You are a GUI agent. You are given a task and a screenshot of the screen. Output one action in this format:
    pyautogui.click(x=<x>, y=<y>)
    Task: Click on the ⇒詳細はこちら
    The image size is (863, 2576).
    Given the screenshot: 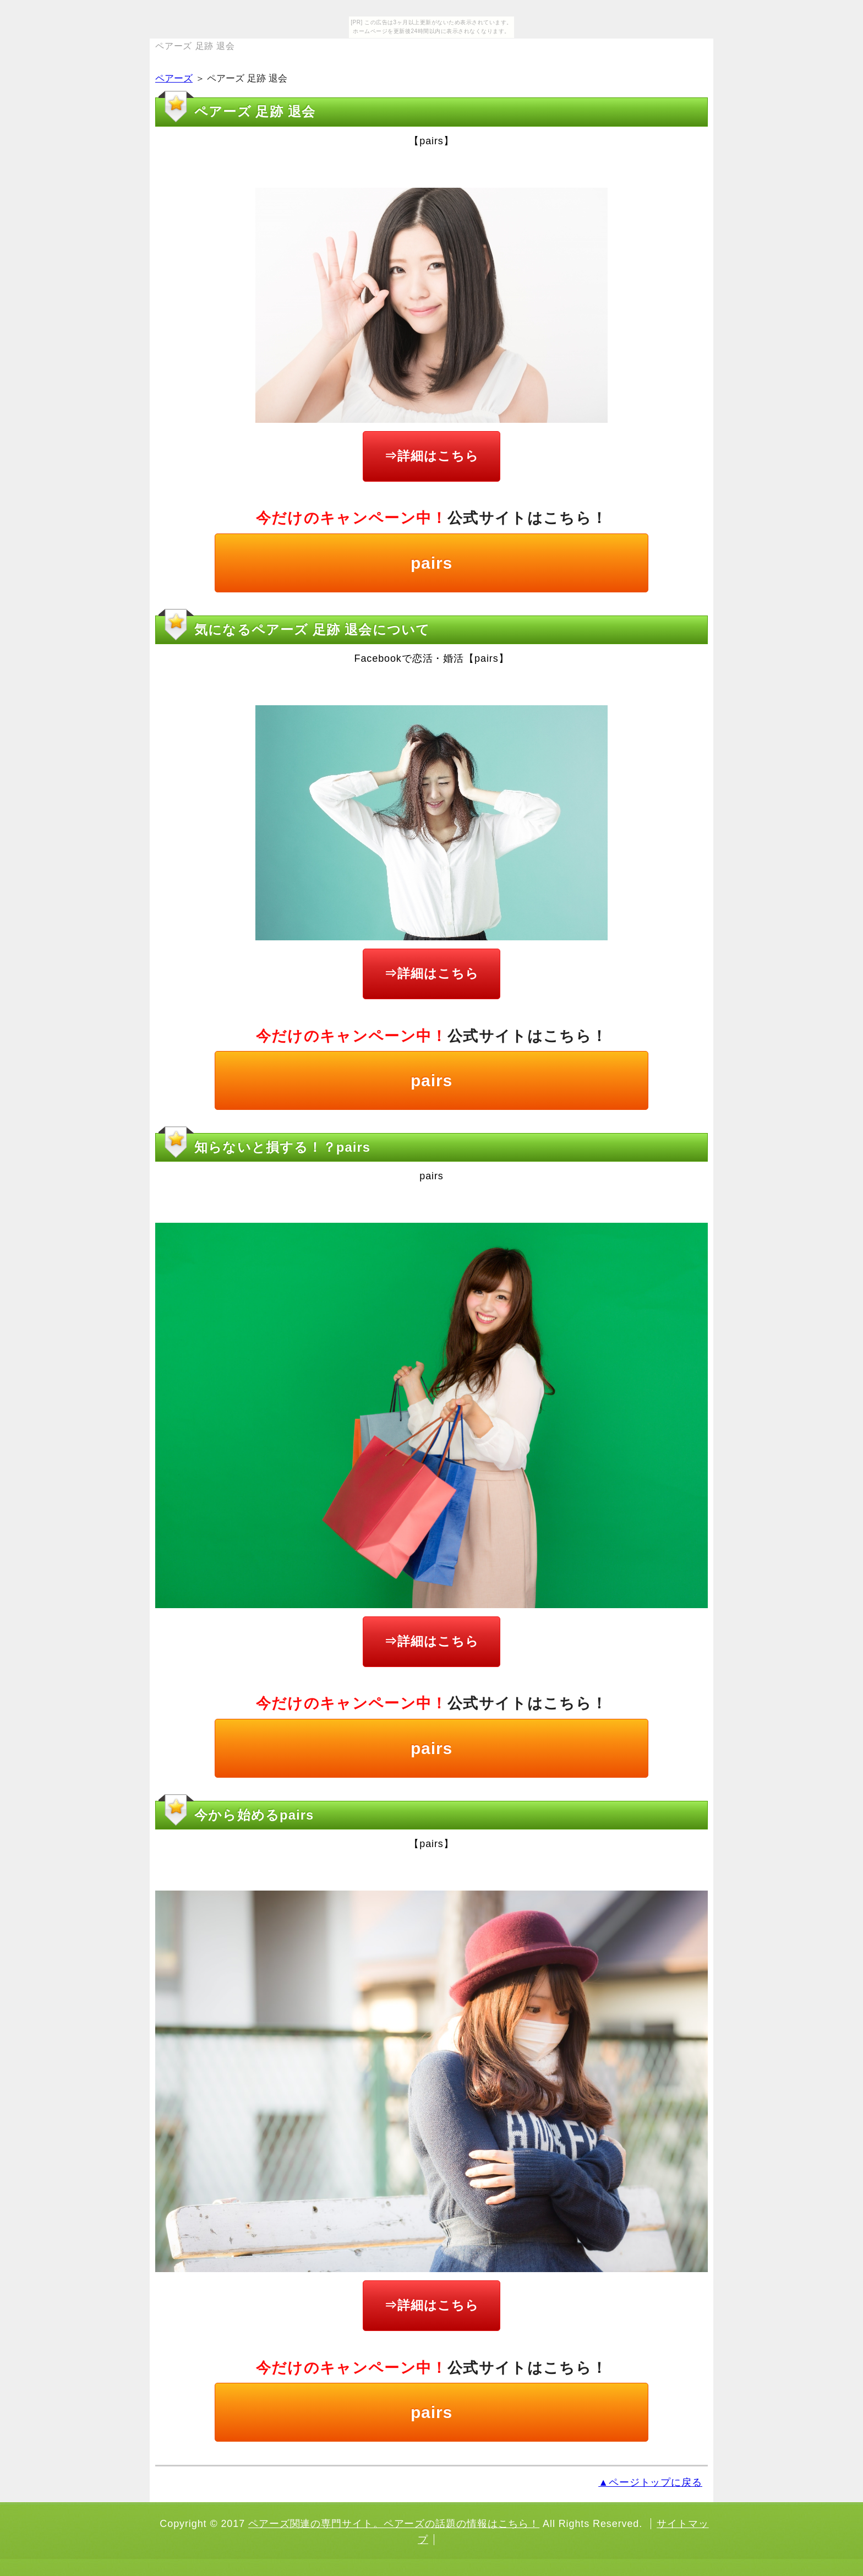 What is the action you would take?
    pyautogui.click(x=431, y=456)
    